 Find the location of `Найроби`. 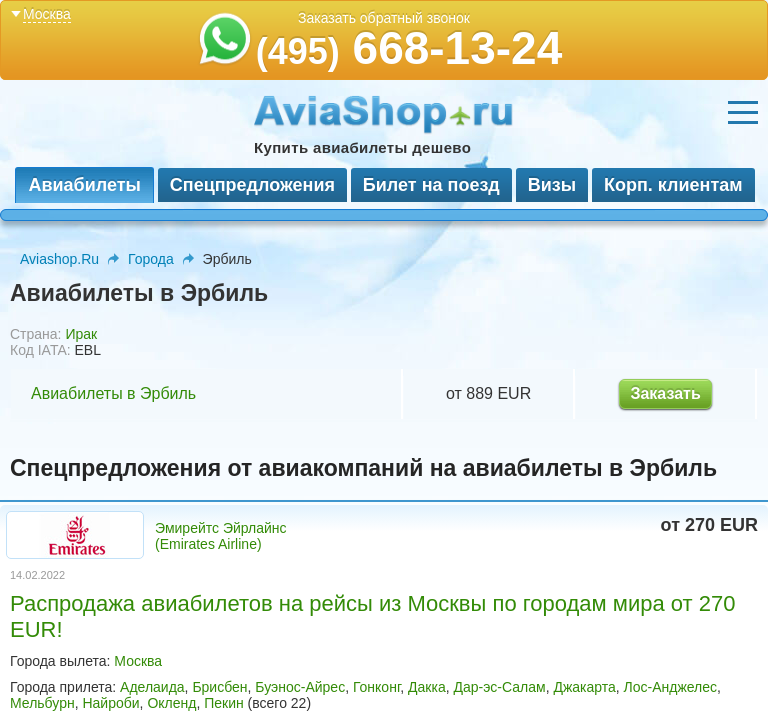

Найроби is located at coordinates (110, 703).